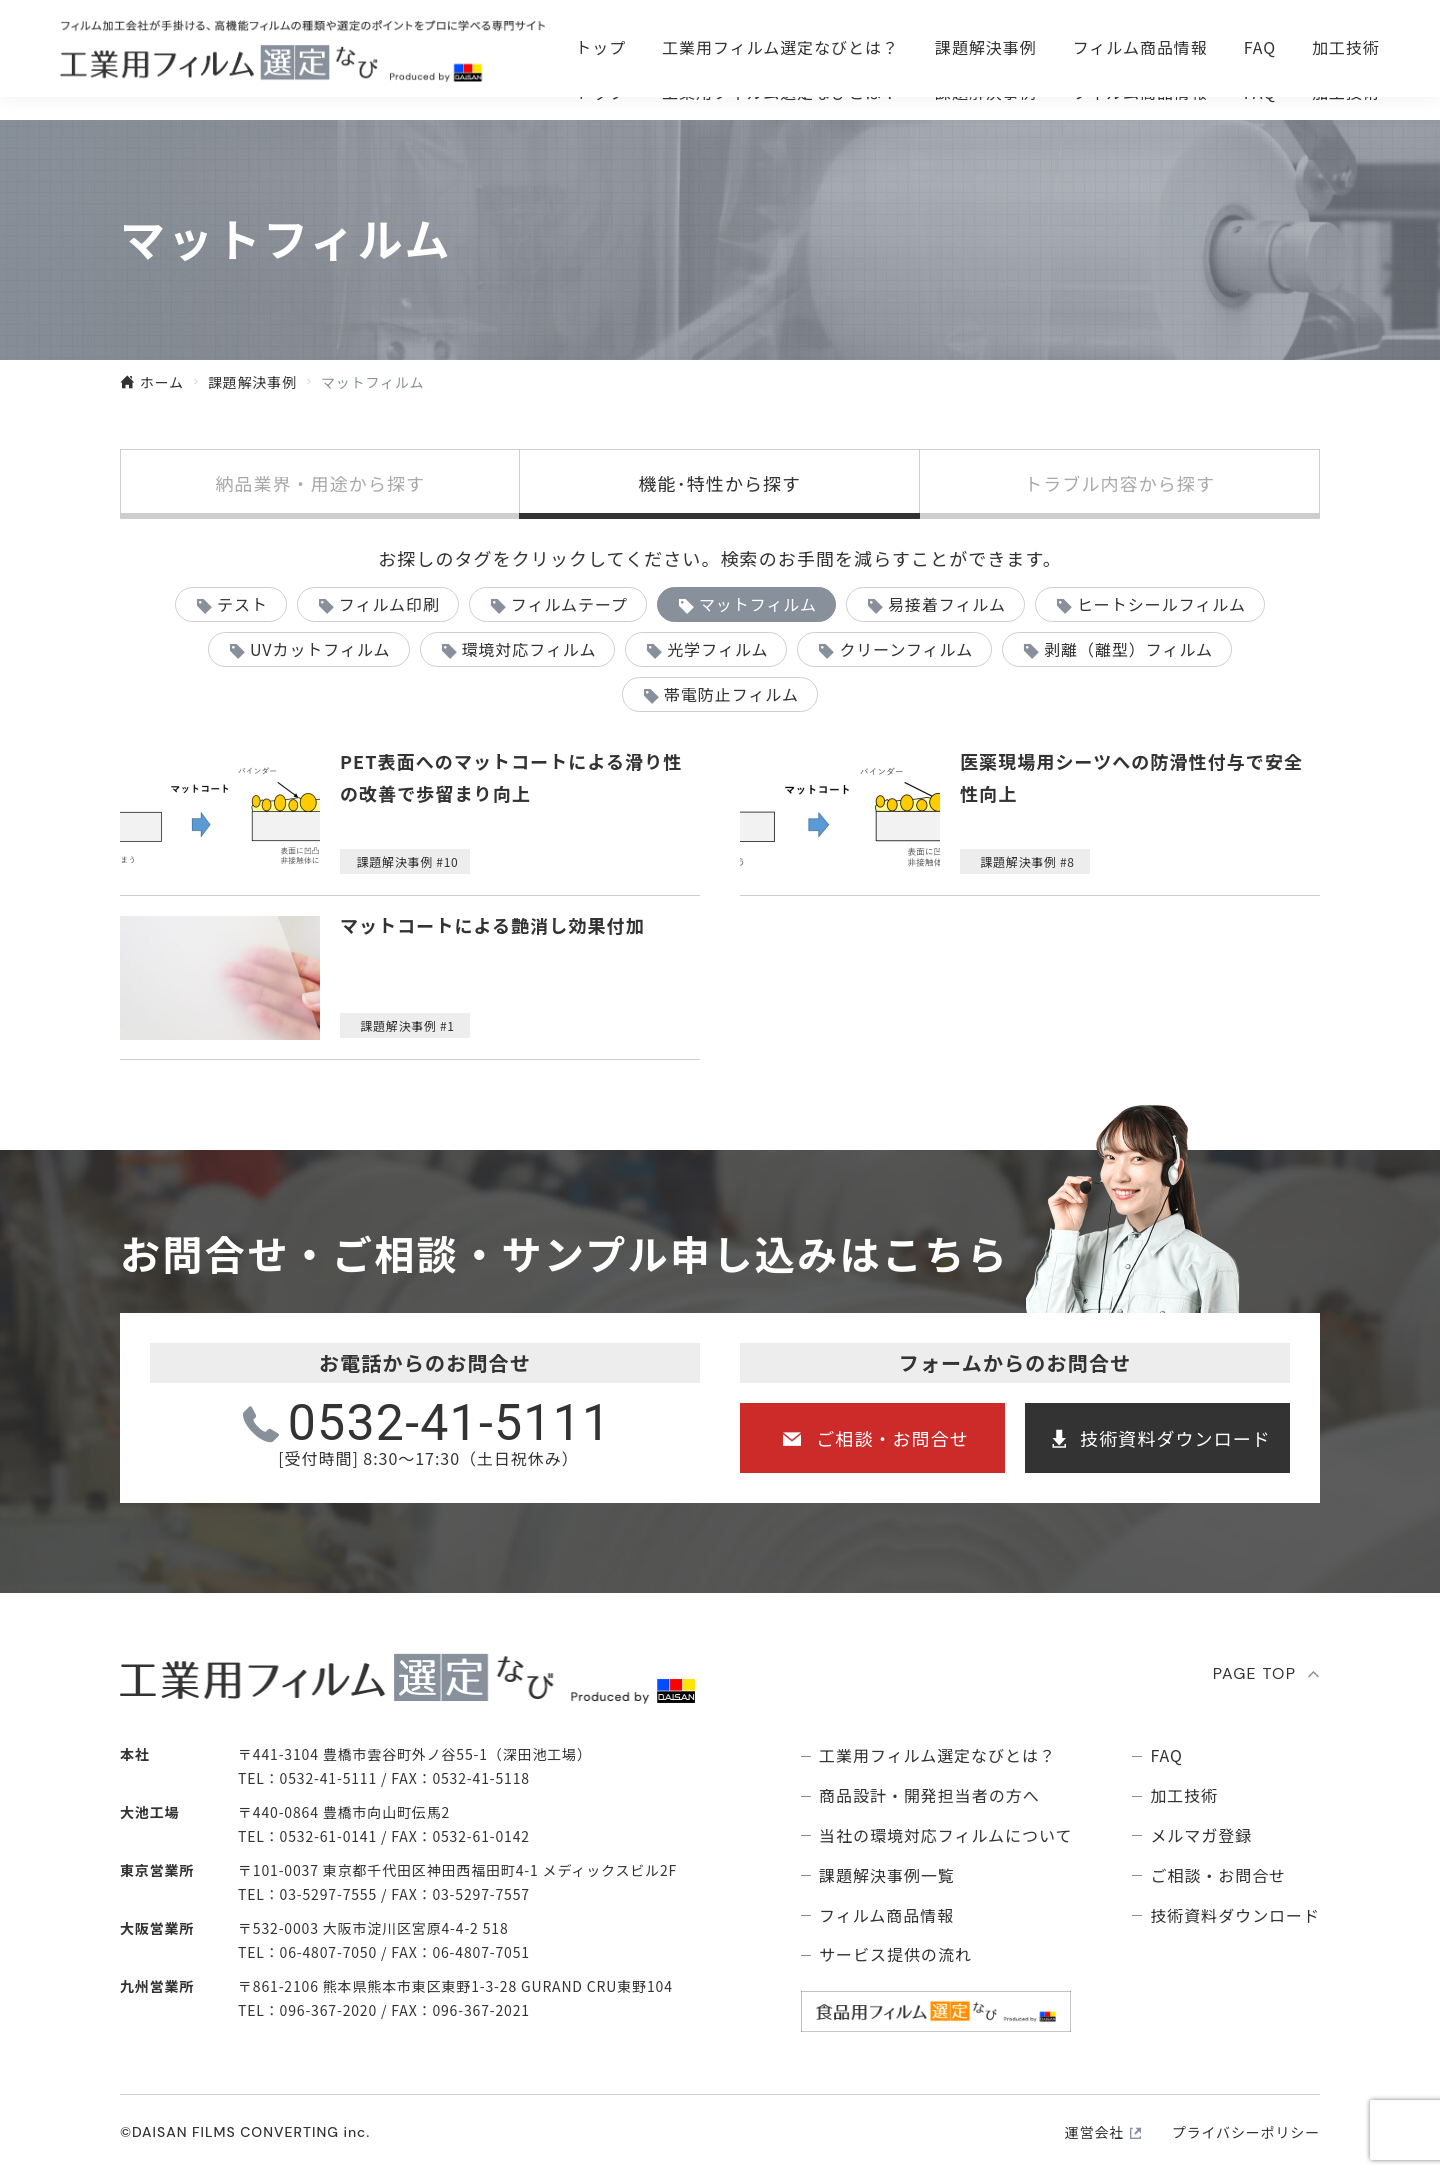 The image size is (1440, 2174). Describe the element at coordinates (895, 1954) in the screenshot. I see `サービス提供の流れ` at that location.